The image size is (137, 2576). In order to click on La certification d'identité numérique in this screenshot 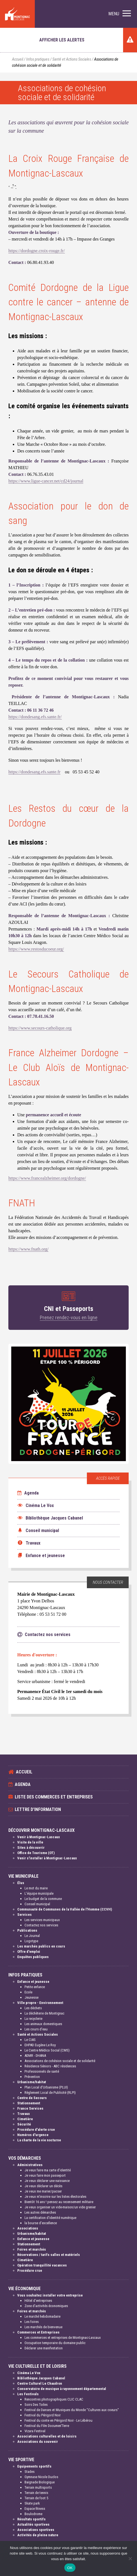, I will do `click(50, 2218)`.